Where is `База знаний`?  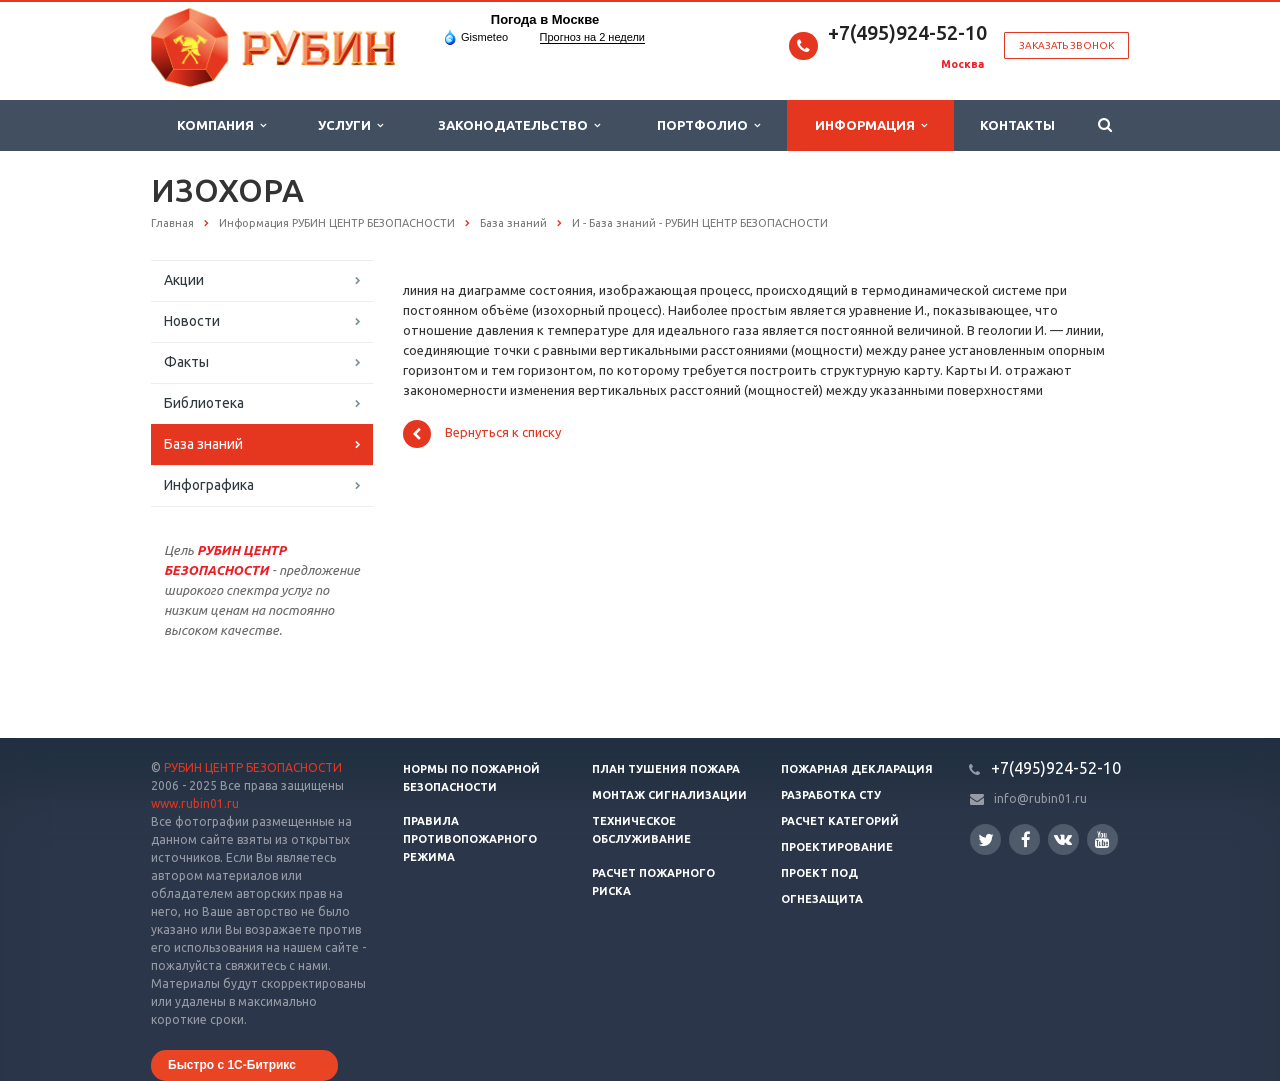 База знаний is located at coordinates (203, 444).